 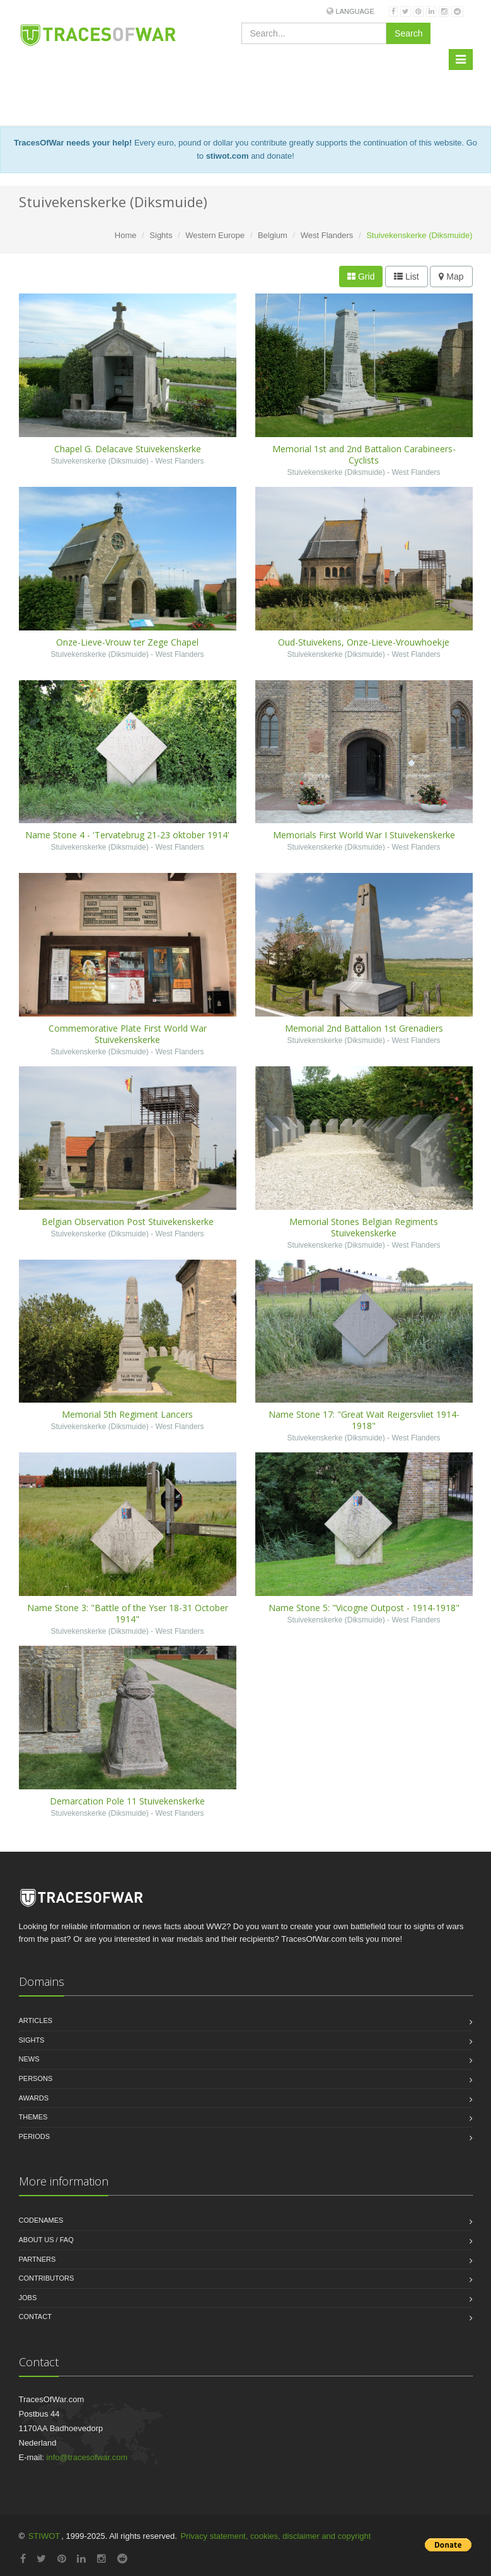 What do you see at coordinates (406, 276) in the screenshot?
I see `List` at bounding box center [406, 276].